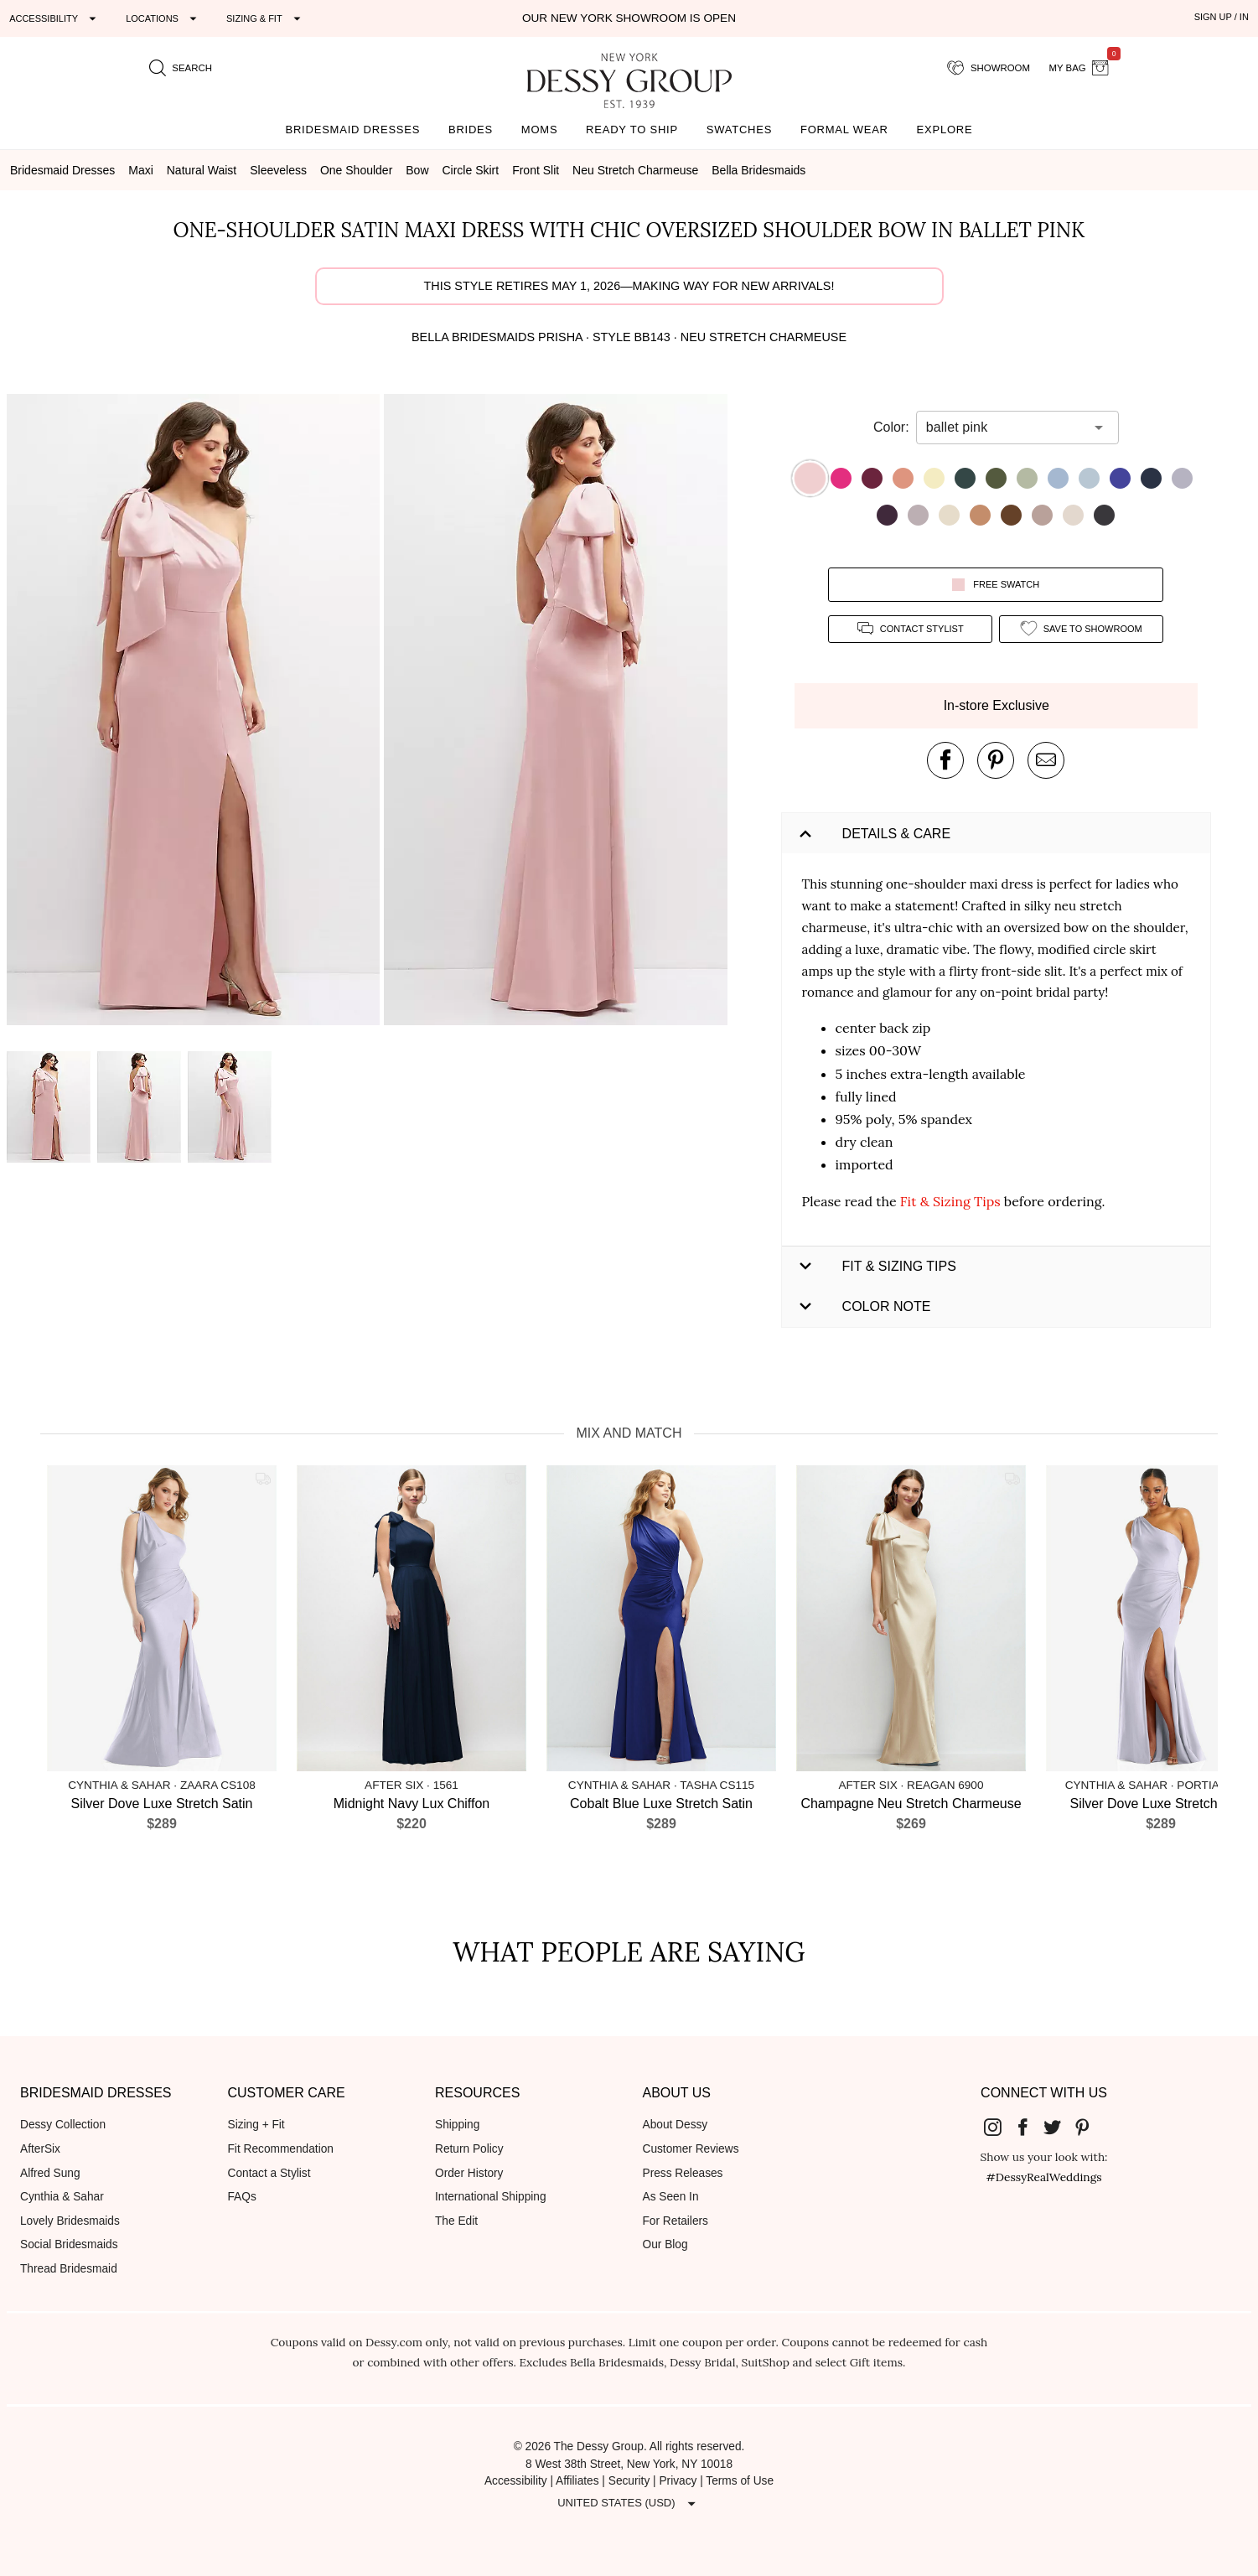 The width and height of the screenshot is (1258, 2576). What do you see at coordinates (256, 2124) in the screenshot?
I see `Sizing + Fit` at bounding box center [256, 2124].